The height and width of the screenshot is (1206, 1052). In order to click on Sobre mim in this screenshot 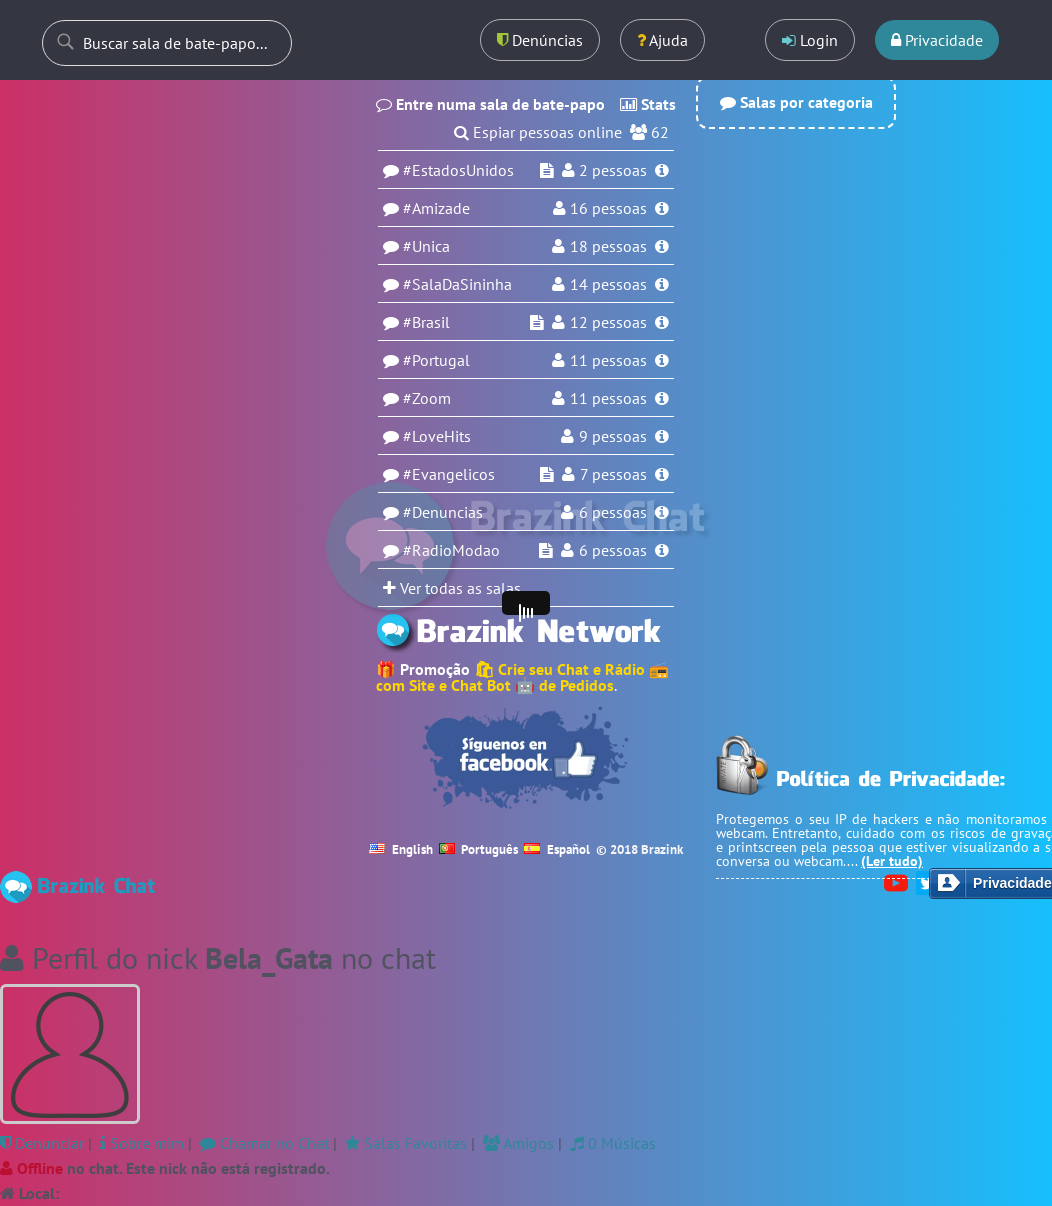, I will do `click(142, 1143)`.